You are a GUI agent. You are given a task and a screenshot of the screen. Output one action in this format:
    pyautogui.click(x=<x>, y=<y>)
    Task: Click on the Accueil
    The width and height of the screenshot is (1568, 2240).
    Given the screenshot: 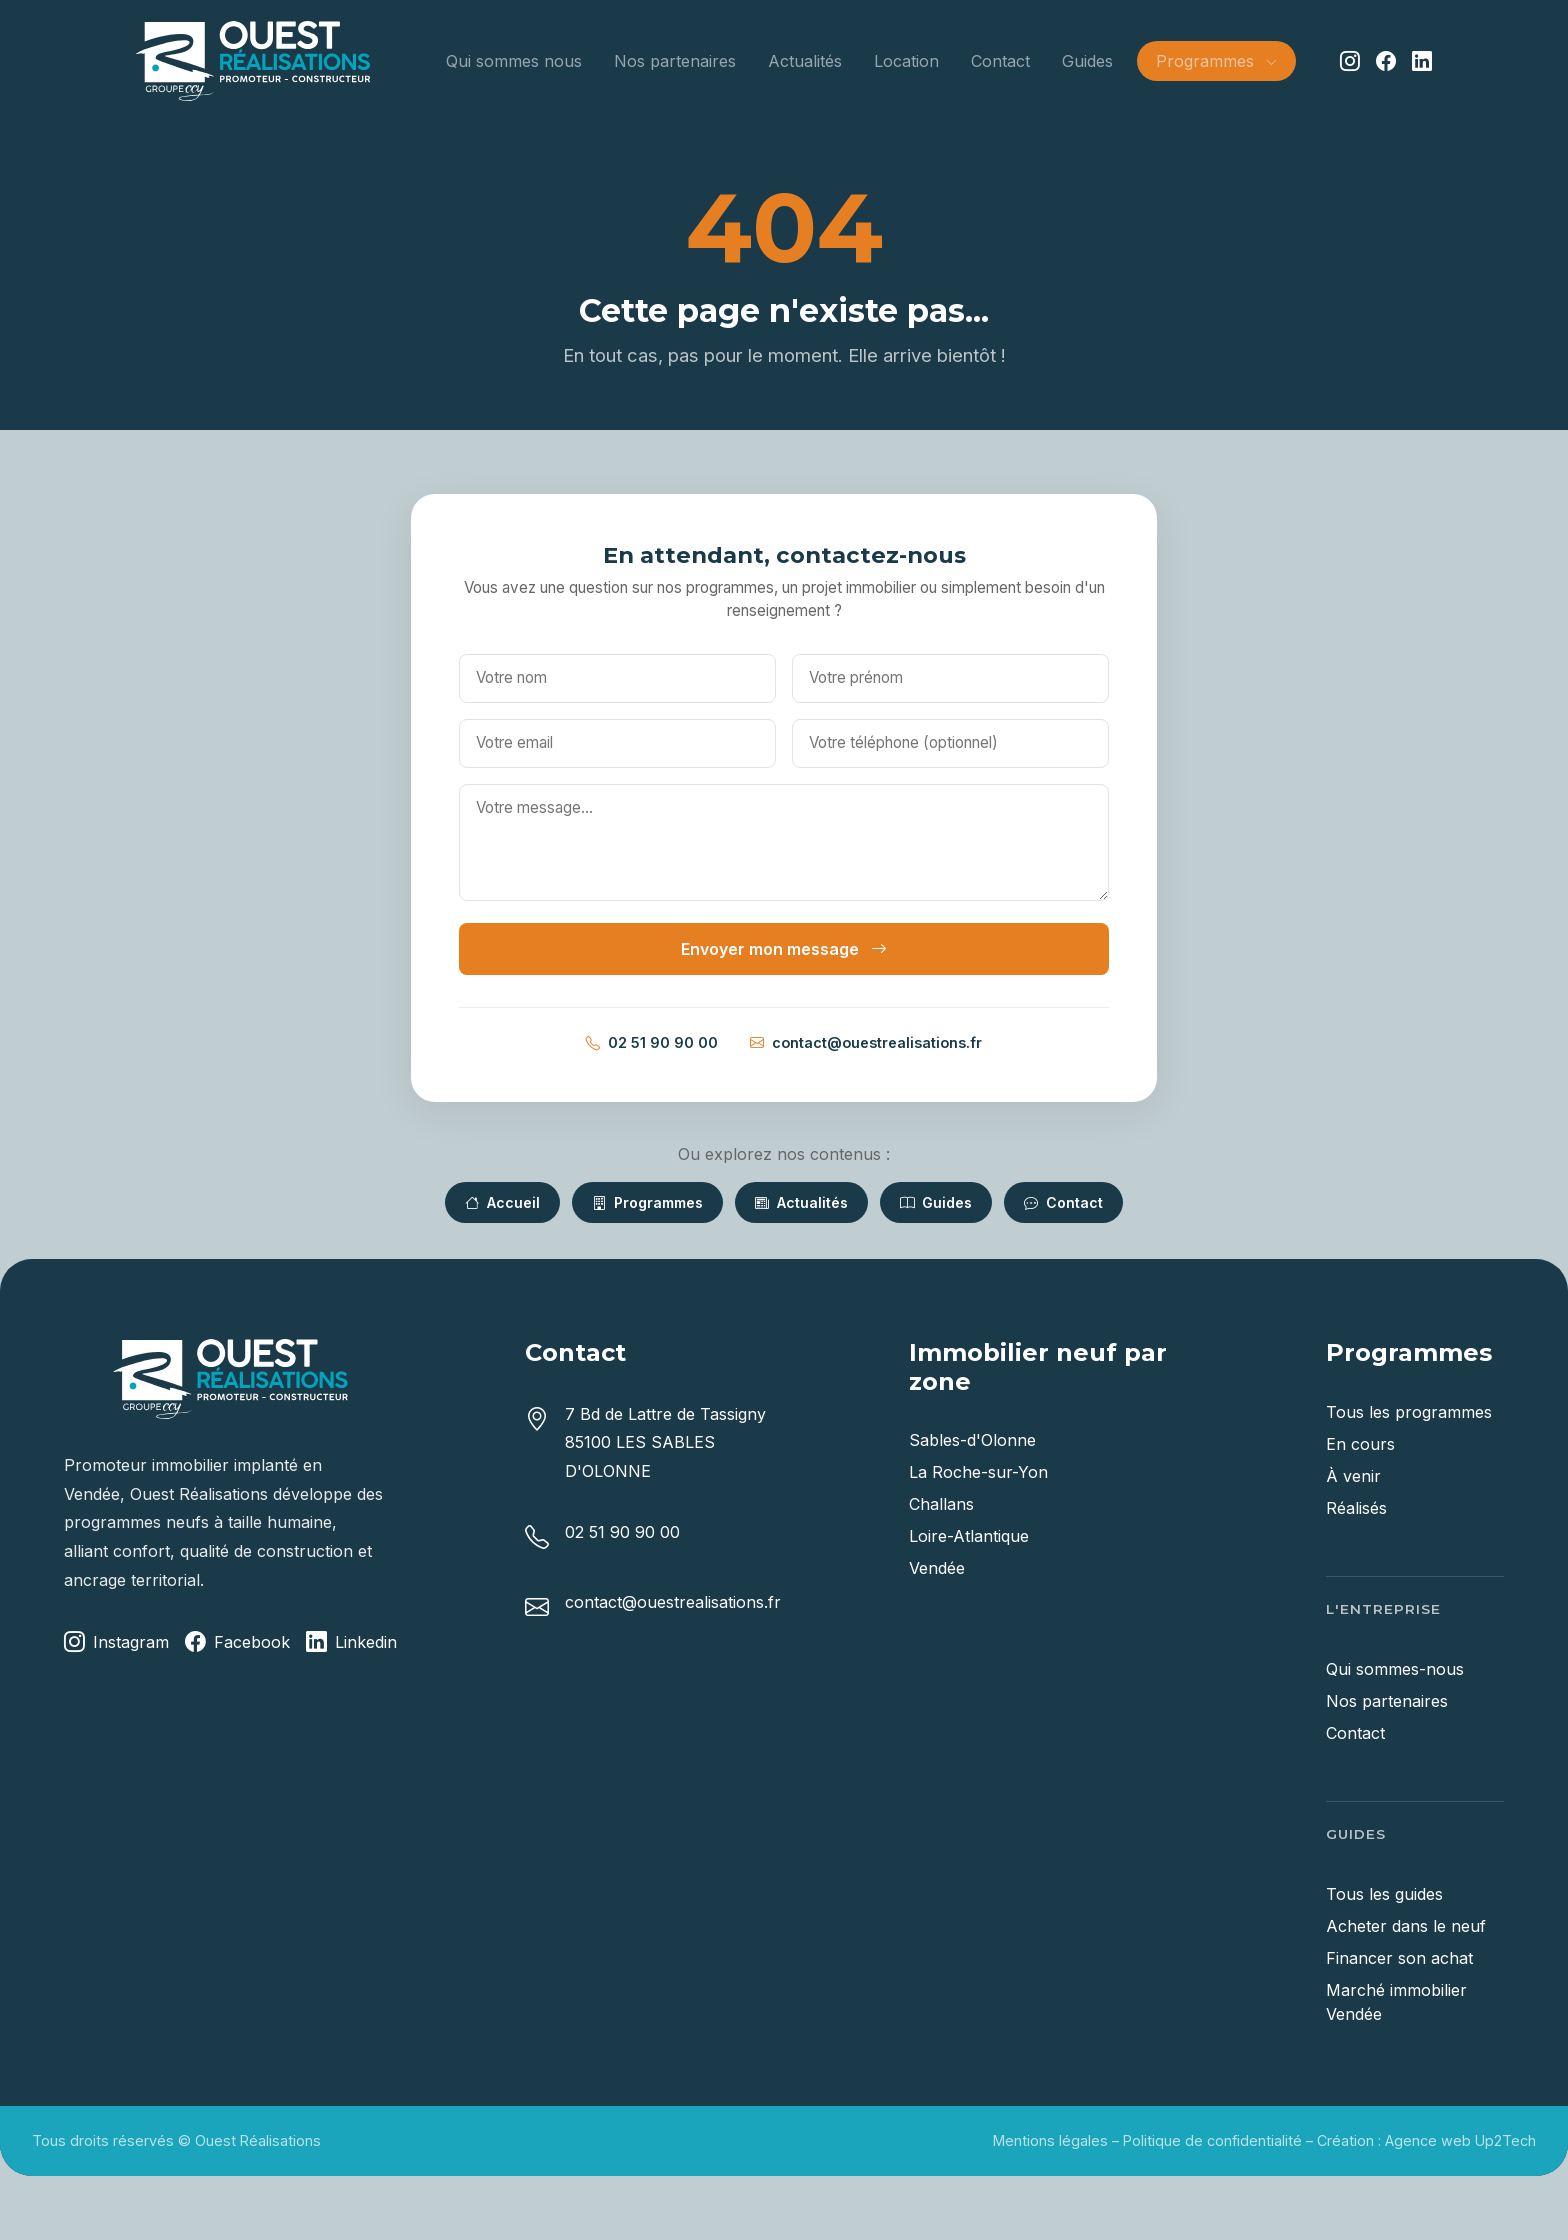 What is the action you would take?
    pyautogui.click(x=502, y=1202)
    